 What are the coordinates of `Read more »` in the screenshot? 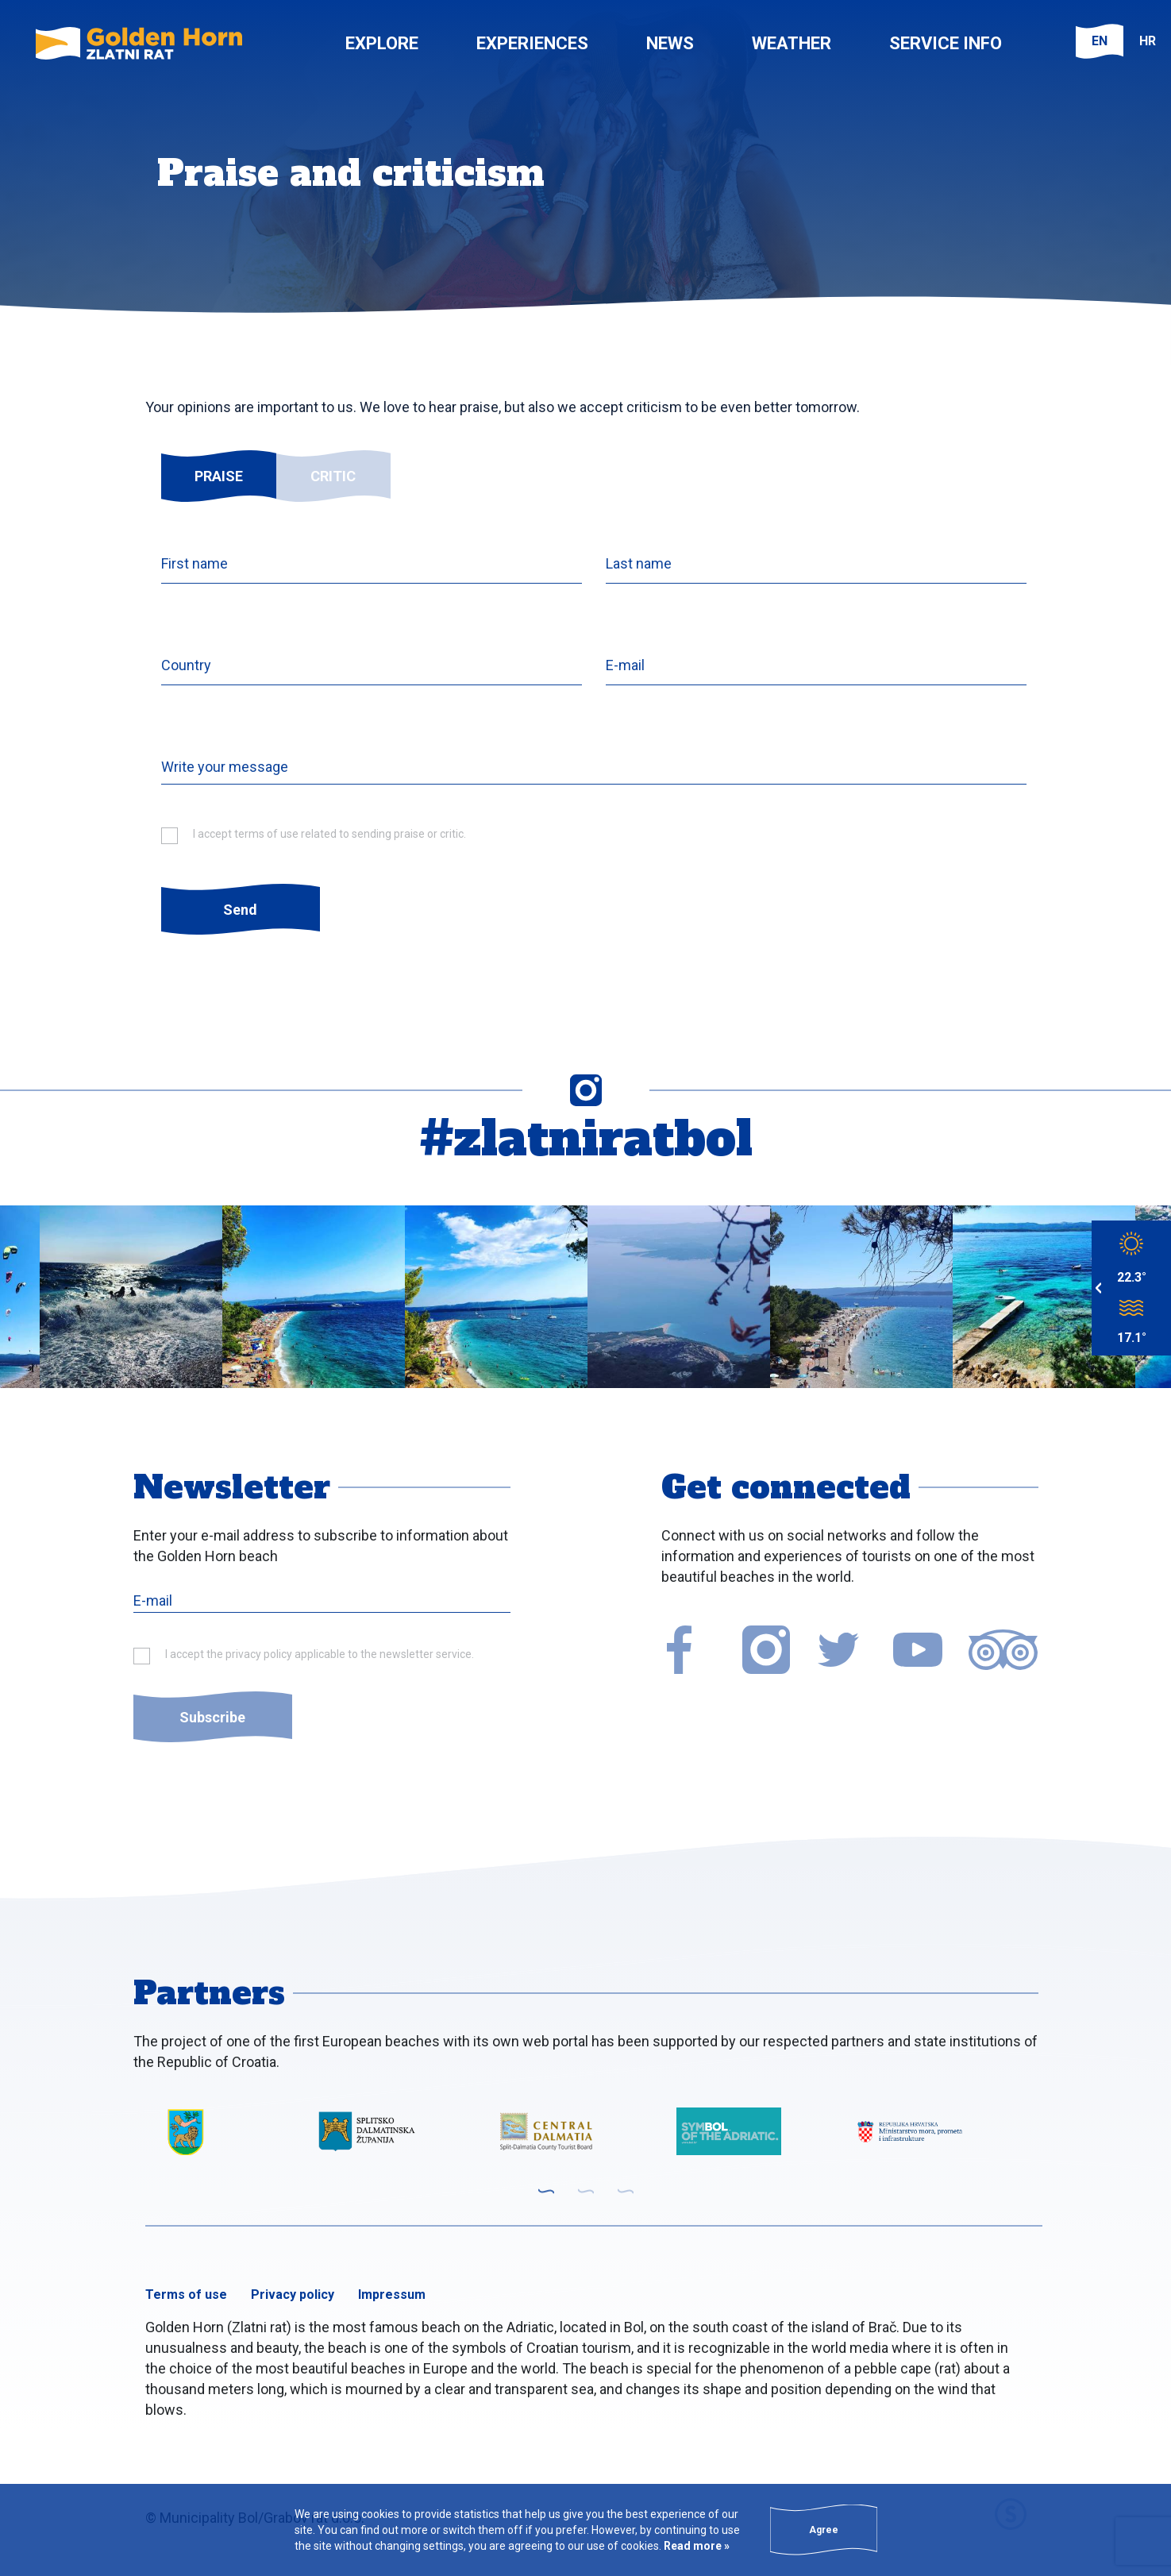 It's located at (695, 2545).